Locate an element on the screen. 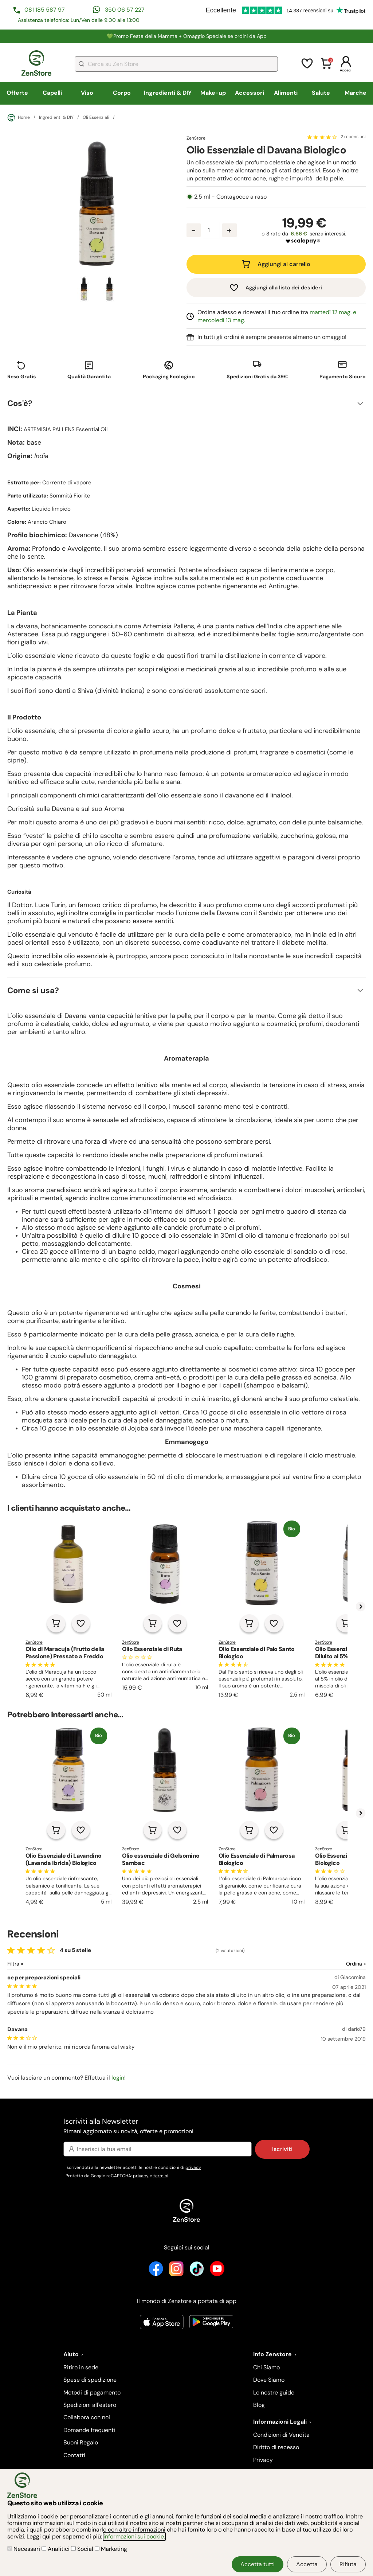  termini is located at coordinates (160, 2176).